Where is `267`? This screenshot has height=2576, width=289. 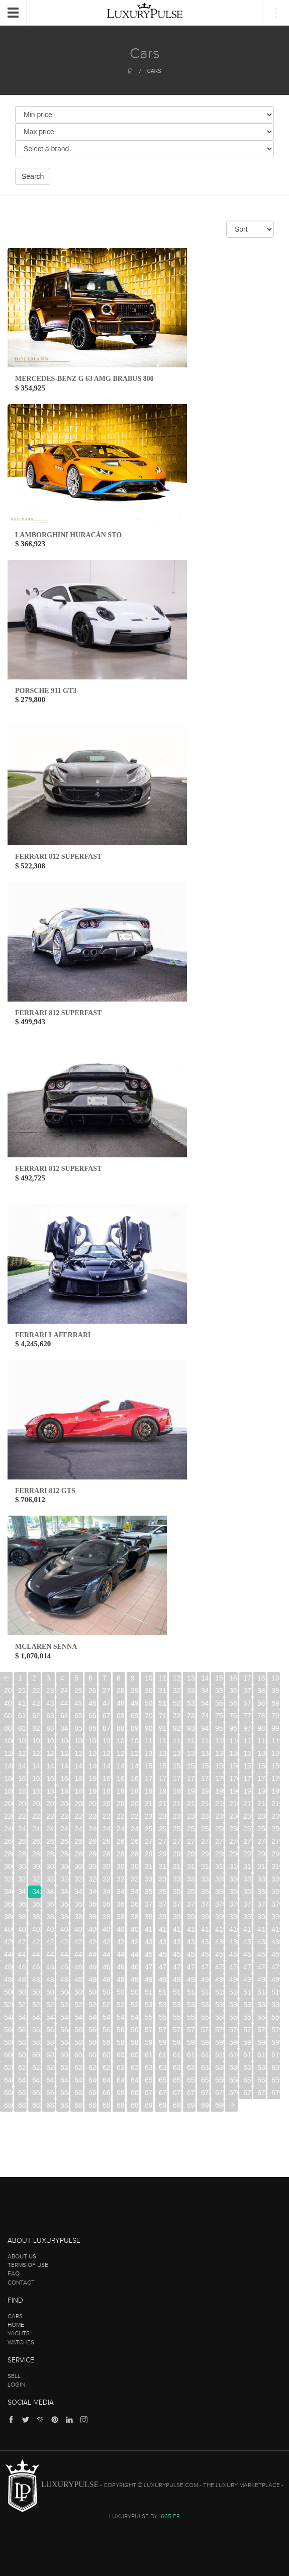
267 is located at coordinates (107, 1841).